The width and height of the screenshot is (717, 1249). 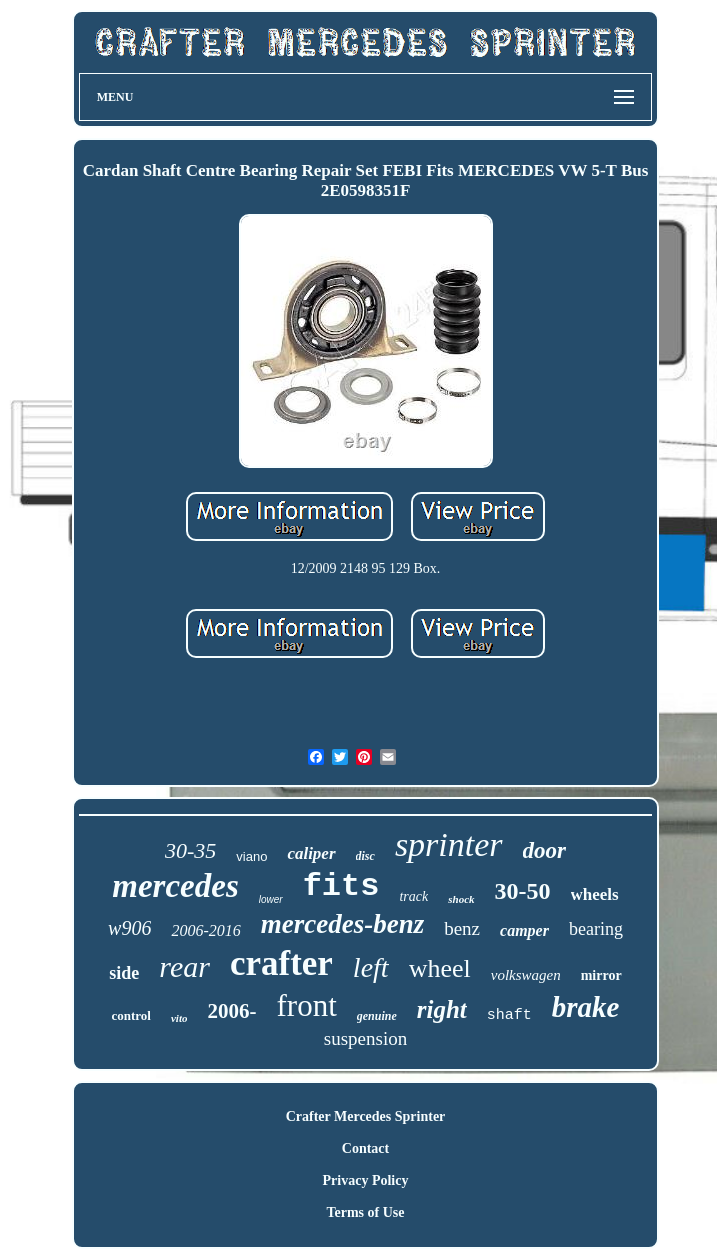 What do you see at coordinates (365, 856) in the screenshot?
I see `disc` at bounding box center [365, 856].